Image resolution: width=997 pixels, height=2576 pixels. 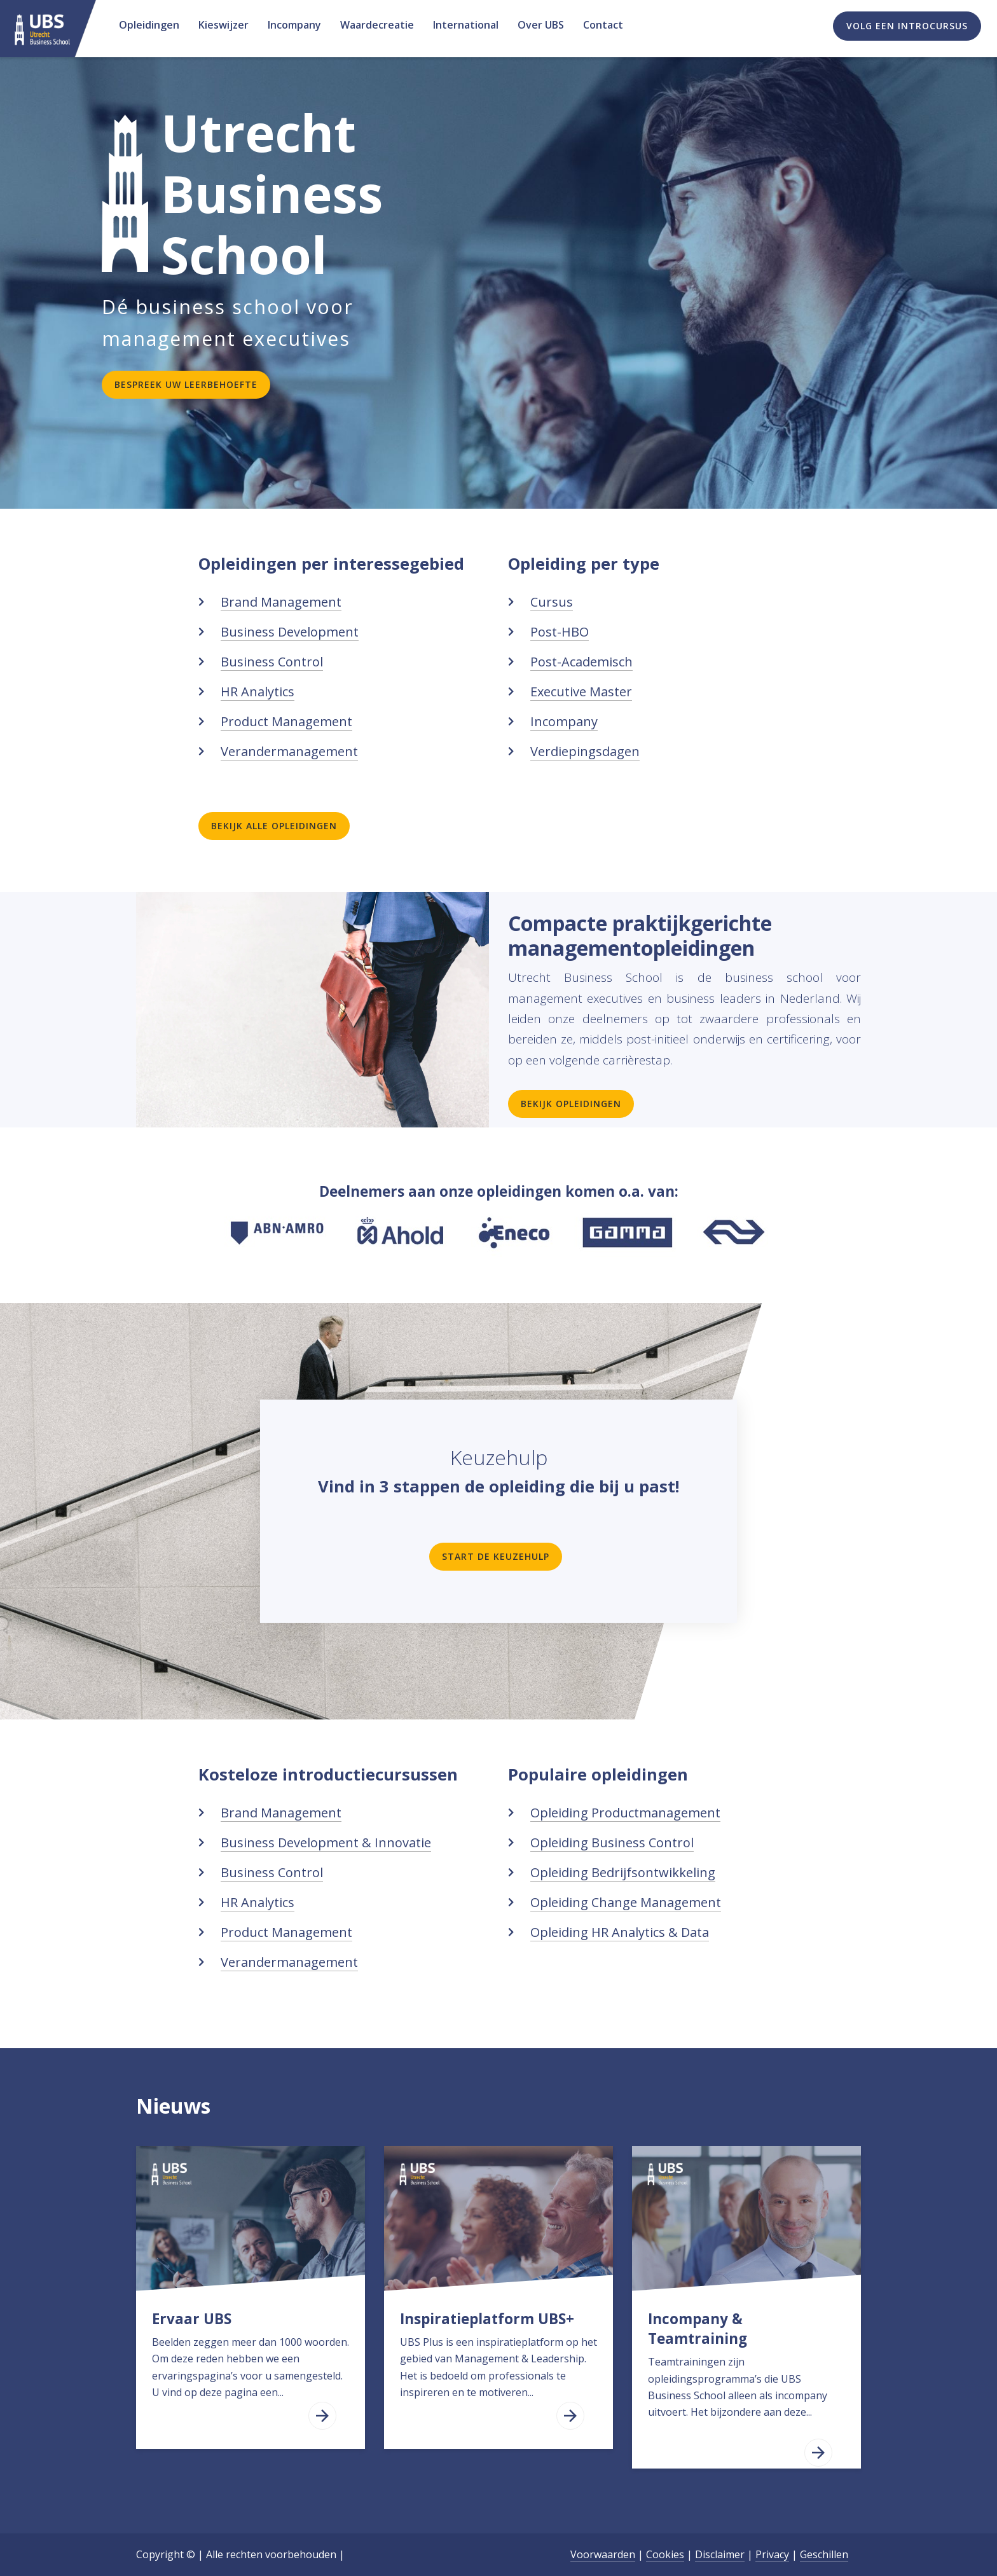 I want to click on Bekijk alle opleidingen, so click(x=274, y=826).